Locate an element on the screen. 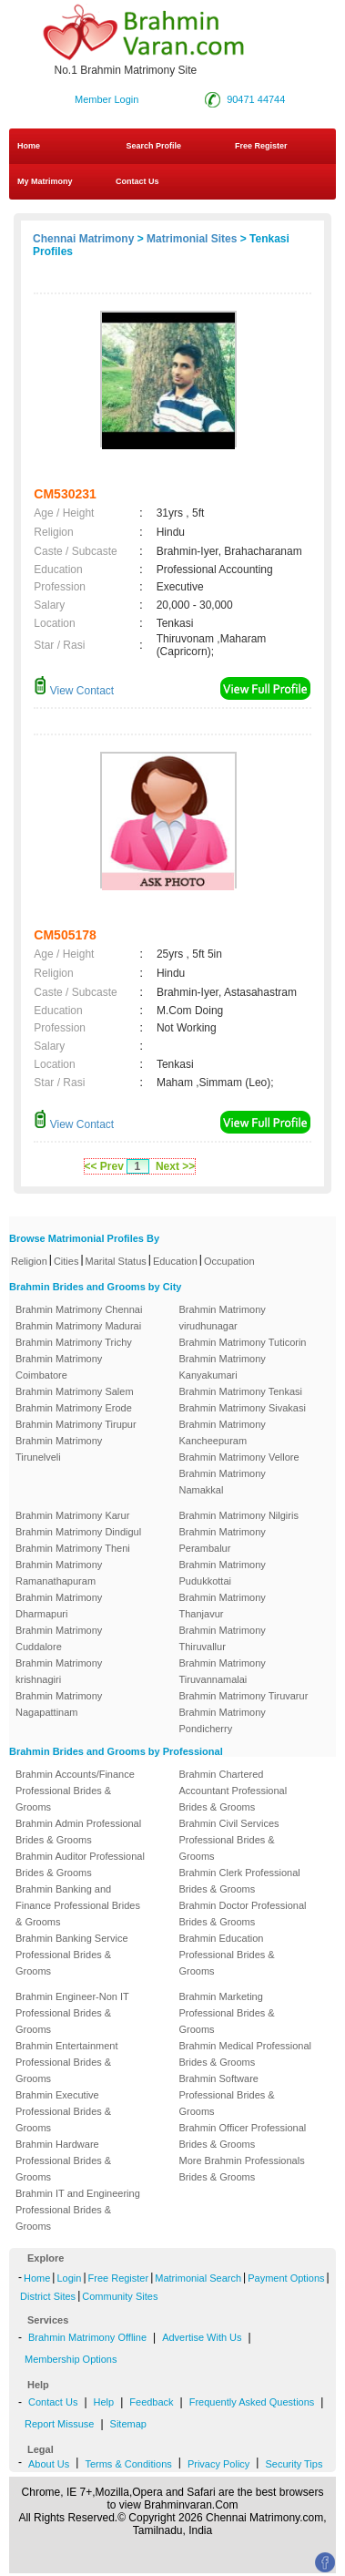  My Matrimony is located at coordinates (45, 181).